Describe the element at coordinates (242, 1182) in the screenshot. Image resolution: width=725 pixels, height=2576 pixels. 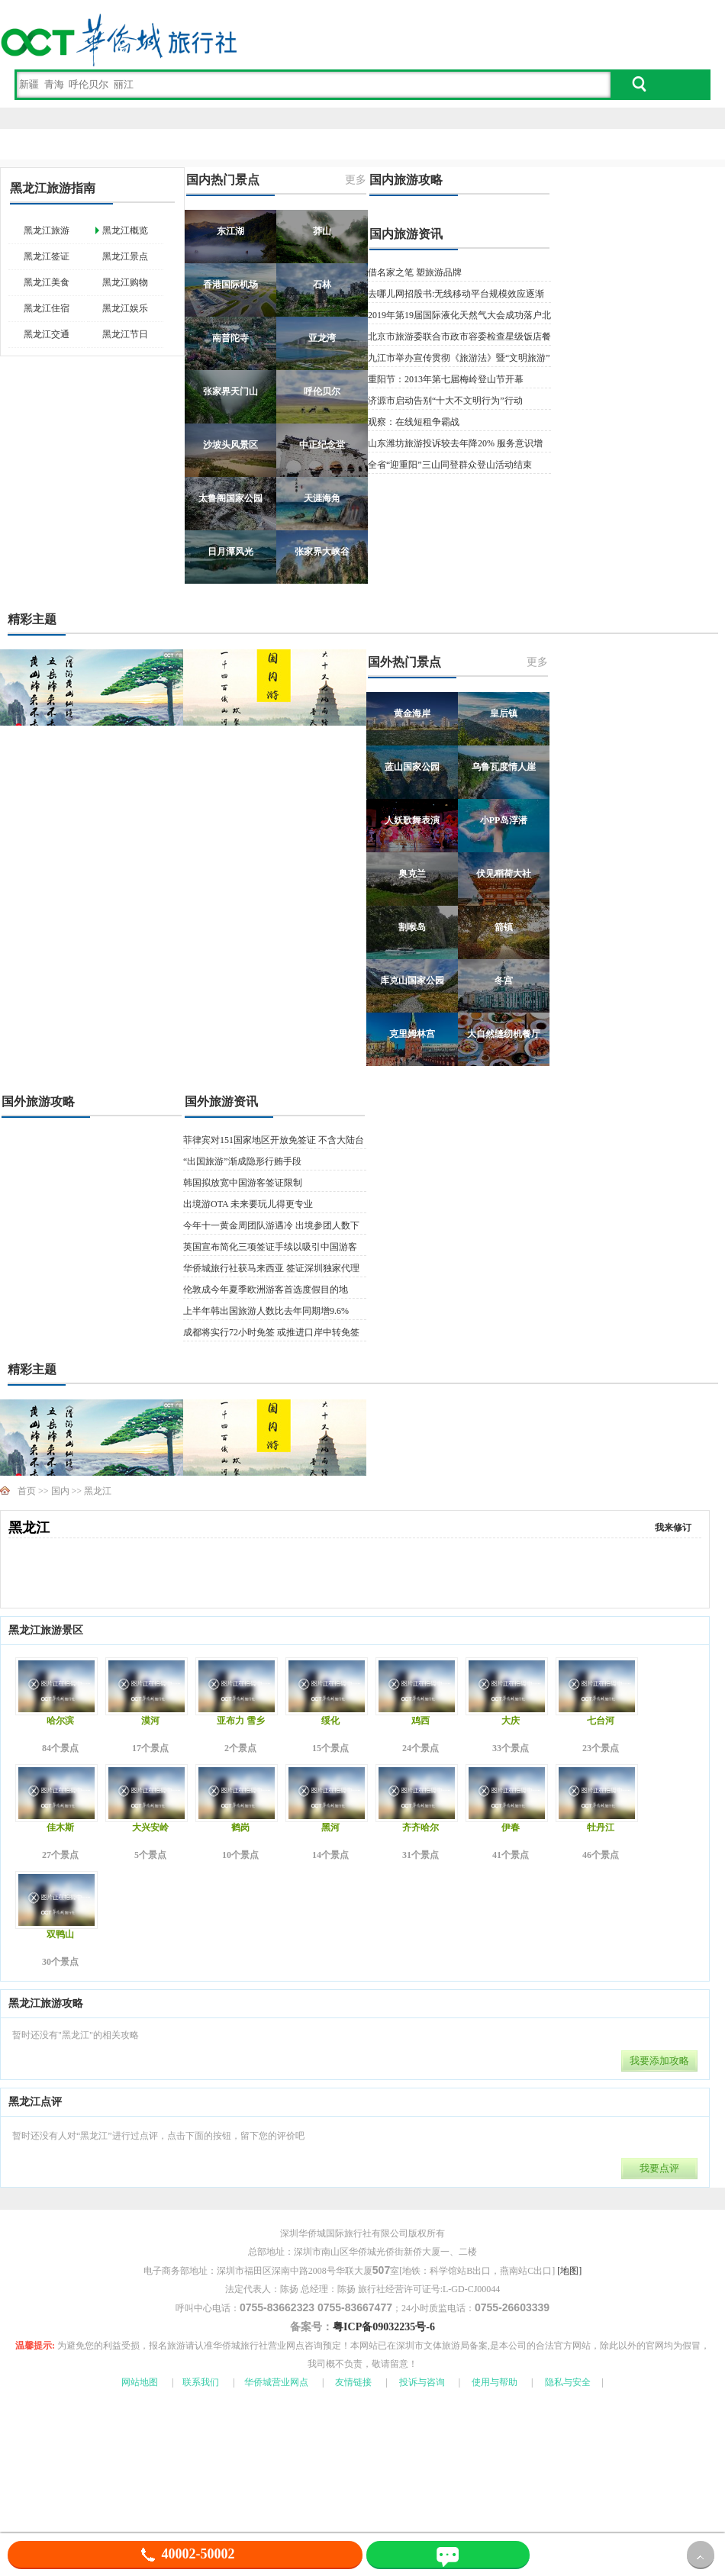
I see `韩国拟放宽中国游客签证限制` at that location.